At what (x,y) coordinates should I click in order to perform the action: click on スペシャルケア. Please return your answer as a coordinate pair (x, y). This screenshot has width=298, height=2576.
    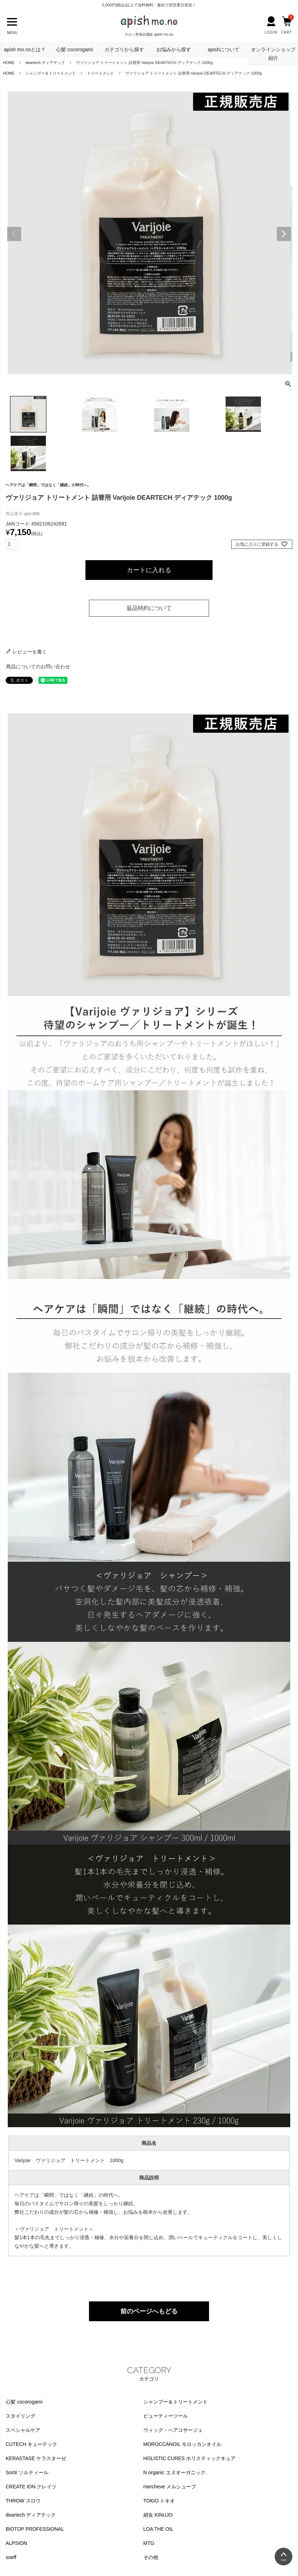
    Looking at the image, I should click on (23, 2430).